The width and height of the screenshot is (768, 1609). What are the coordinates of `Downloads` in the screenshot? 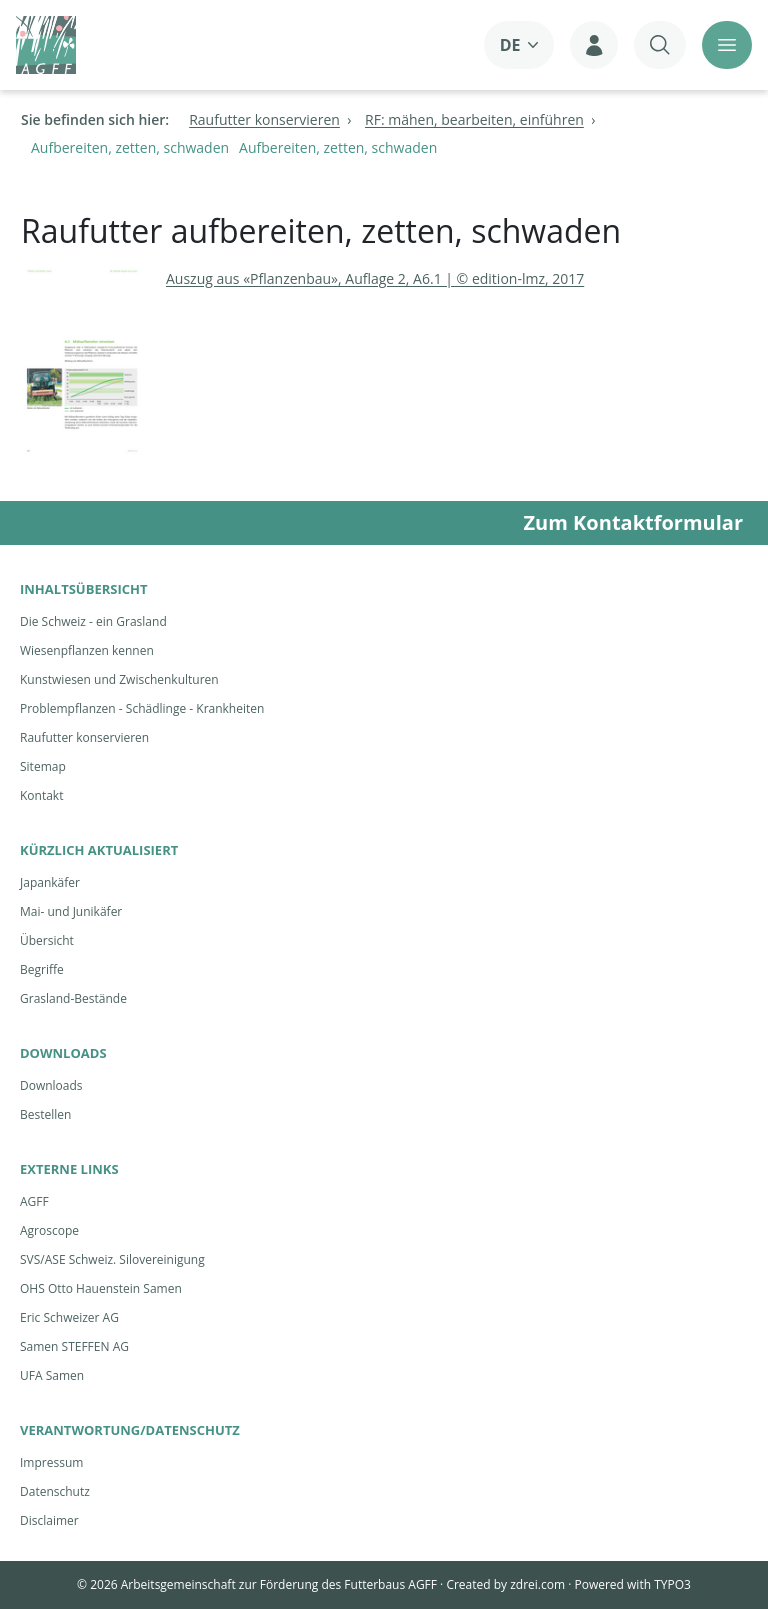 It's located at (51, 1085).